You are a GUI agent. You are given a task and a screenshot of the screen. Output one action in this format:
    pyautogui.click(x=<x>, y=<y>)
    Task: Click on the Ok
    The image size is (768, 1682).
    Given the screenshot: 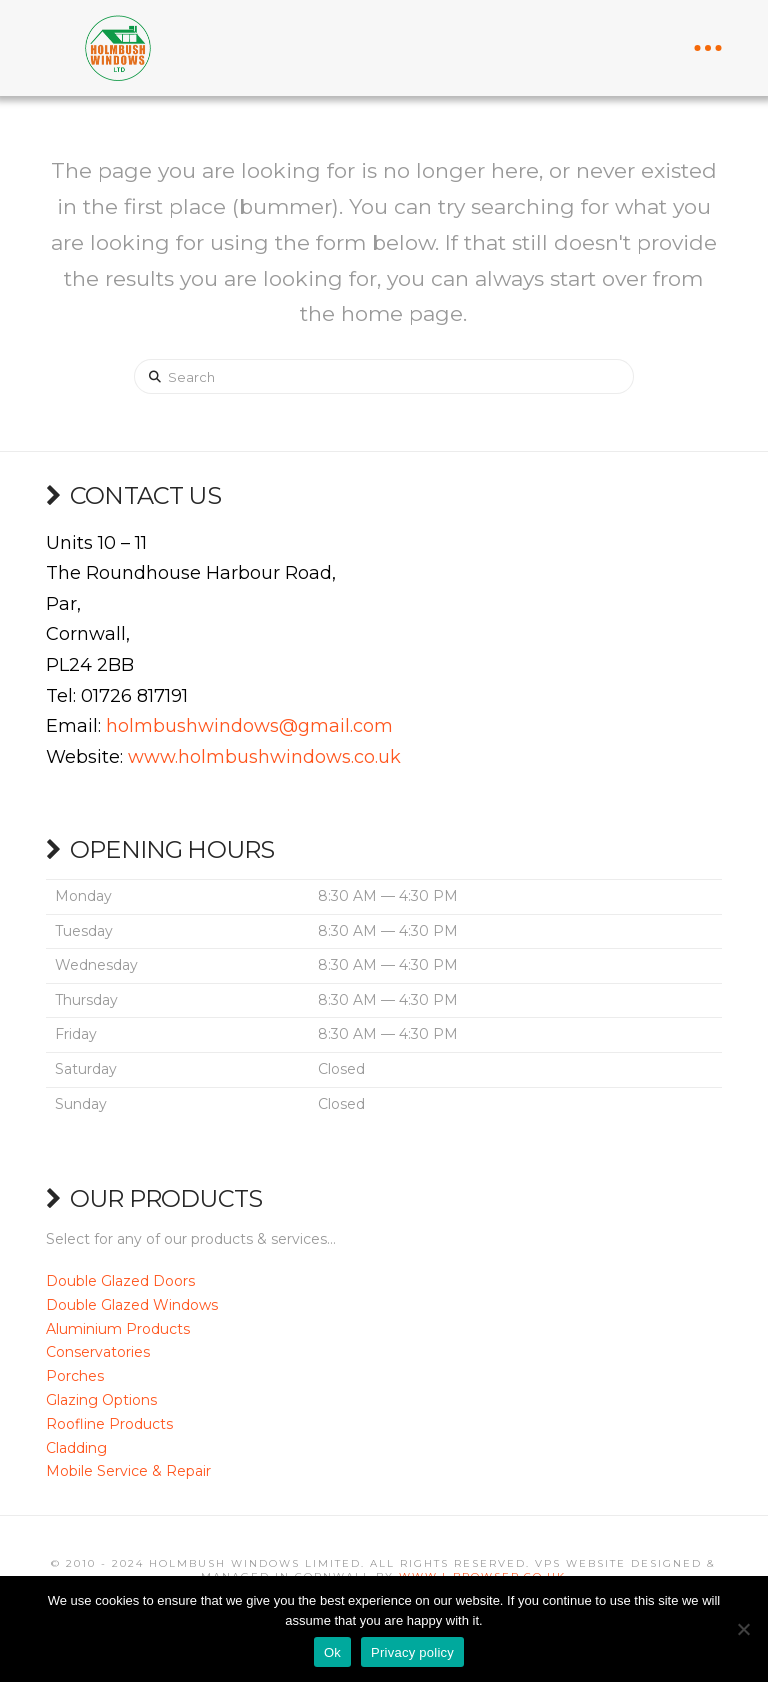 What is the action you would take?
    pyautogui.click(x=332, y=1652)
    